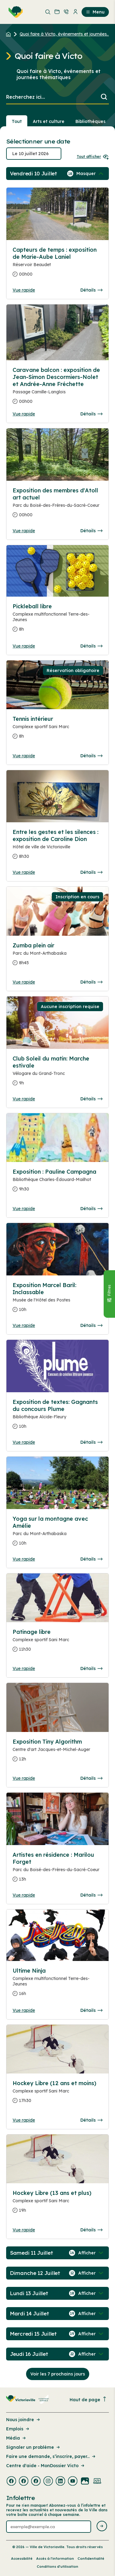 This screenshot has width=115, height=2576. I want to click on [Visiter la page externe : Youtube Victoriaville], so click(72, 2481).